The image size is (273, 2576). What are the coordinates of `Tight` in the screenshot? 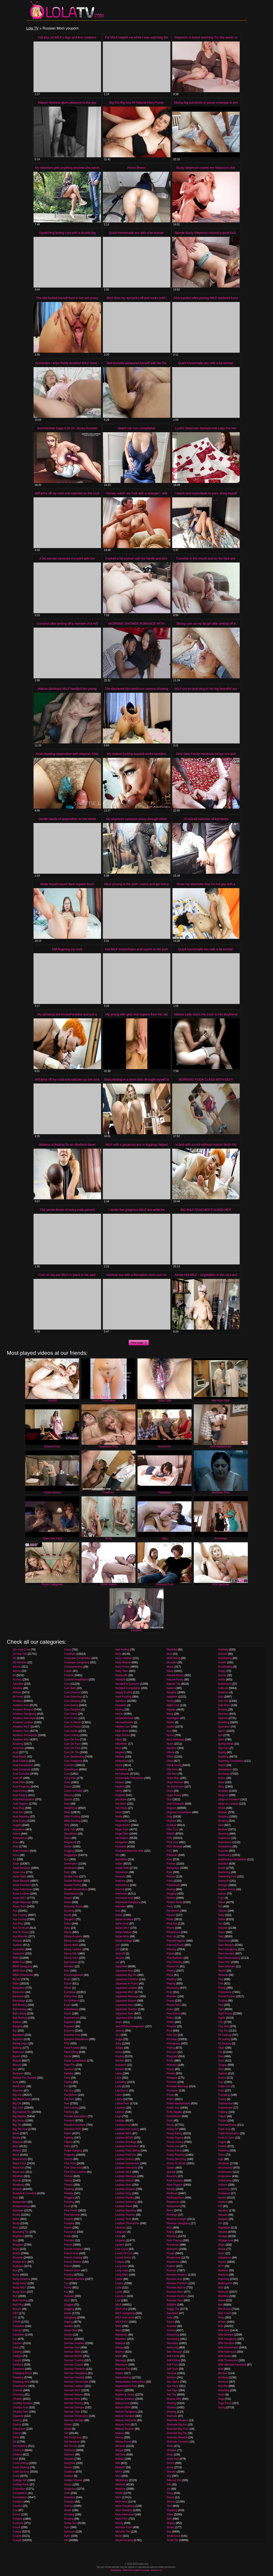 It's located at (221, 2009).